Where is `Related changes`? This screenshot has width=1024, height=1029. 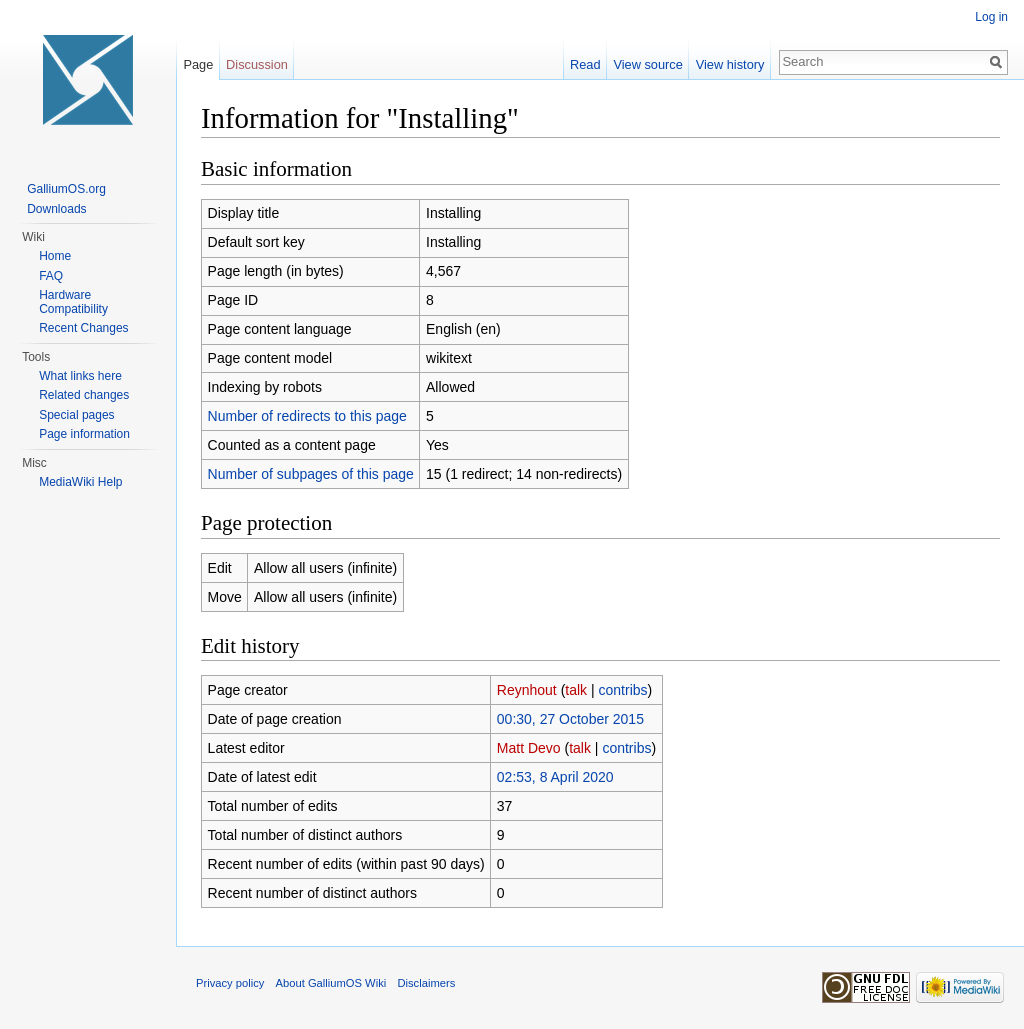 Related changes is located at coordinates (84, 395).